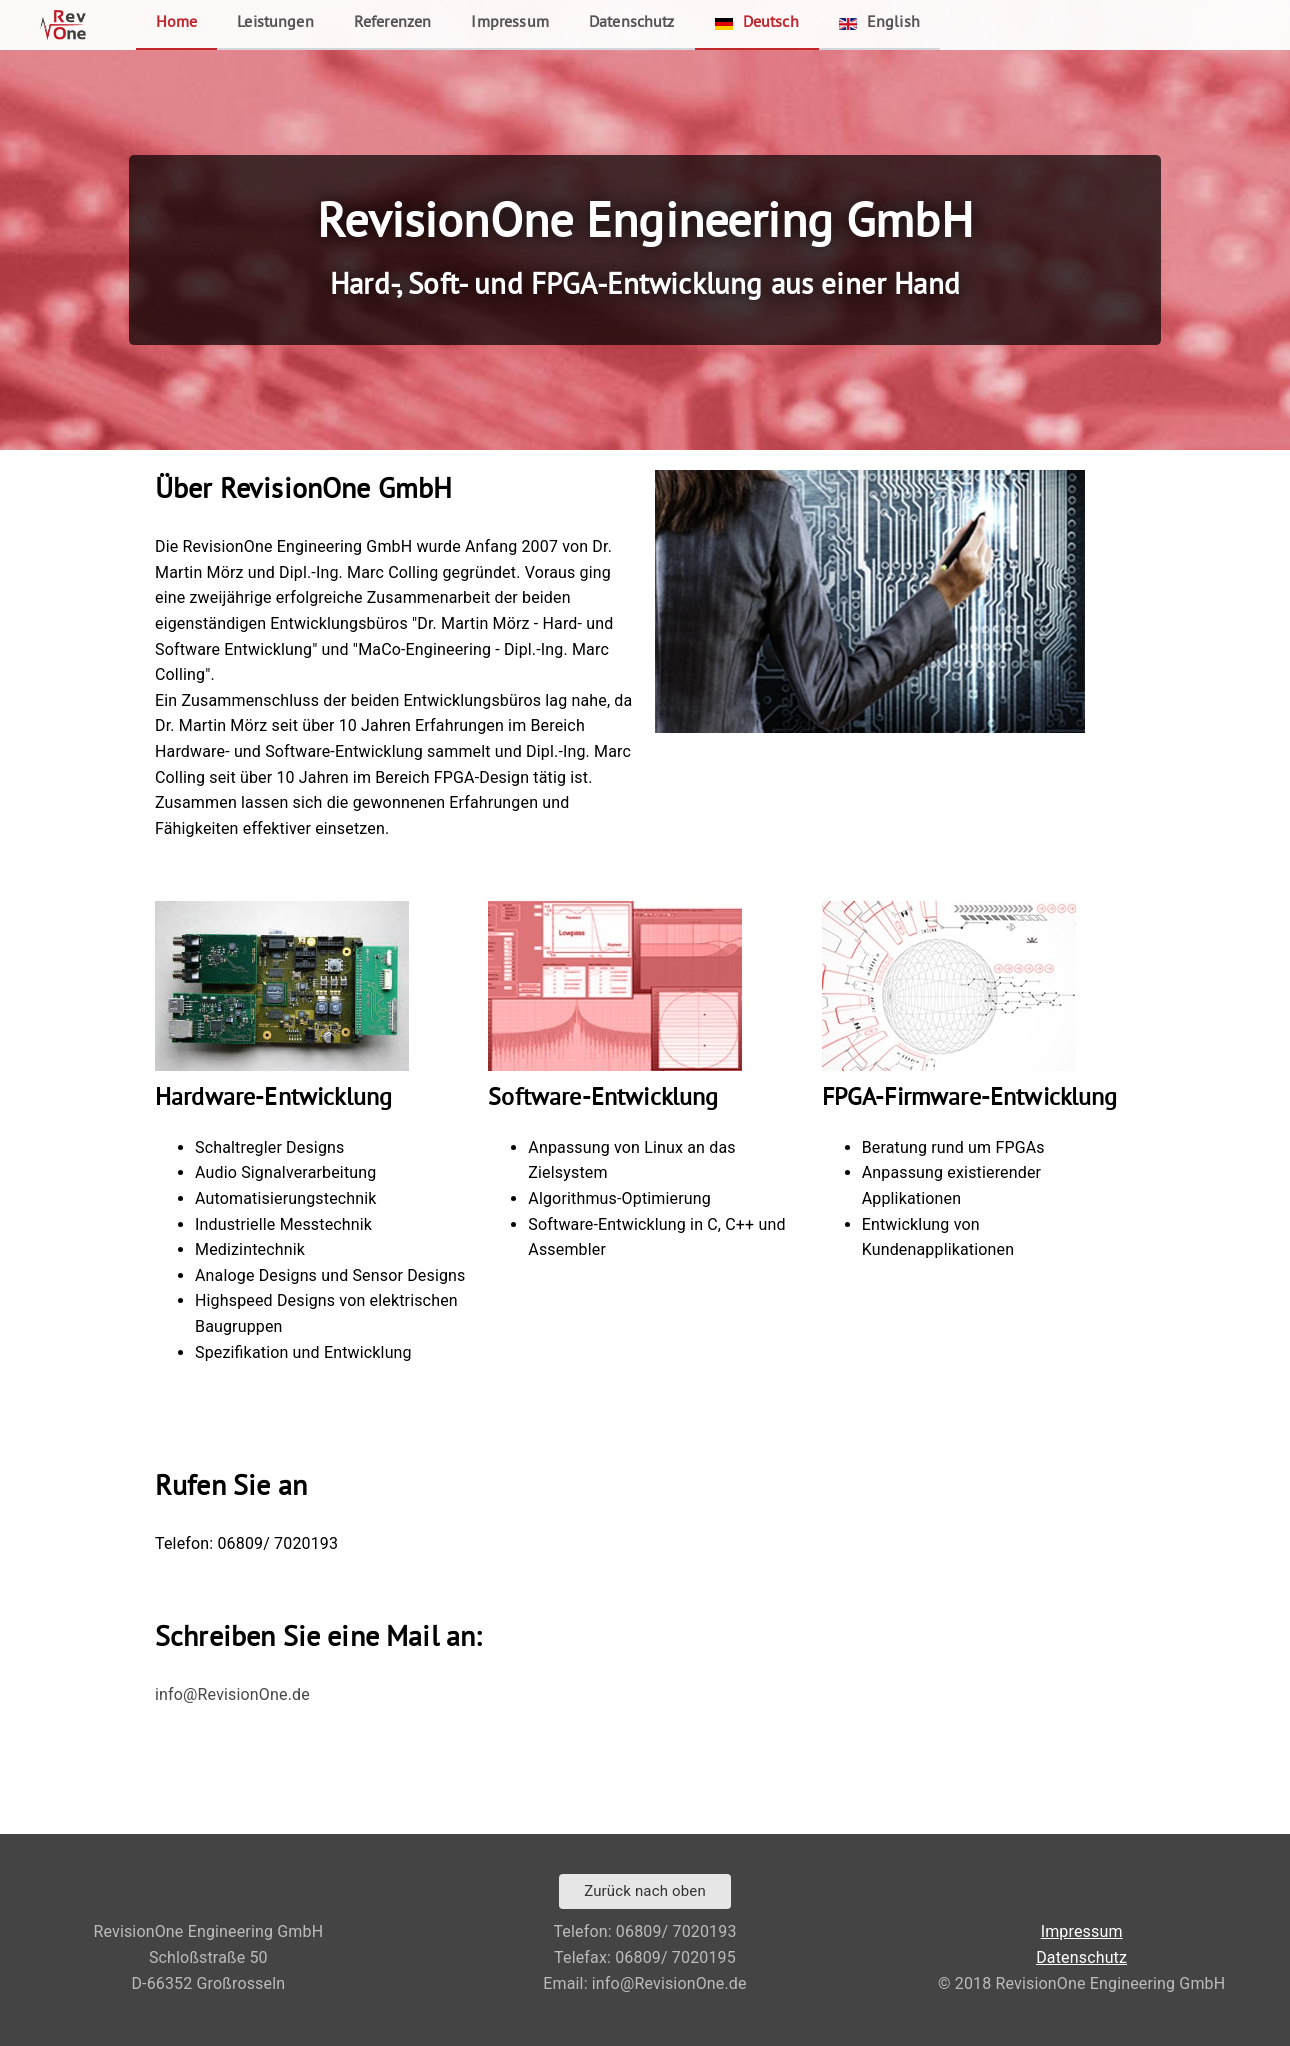  I want to click on Impressum, so click(509, 23).